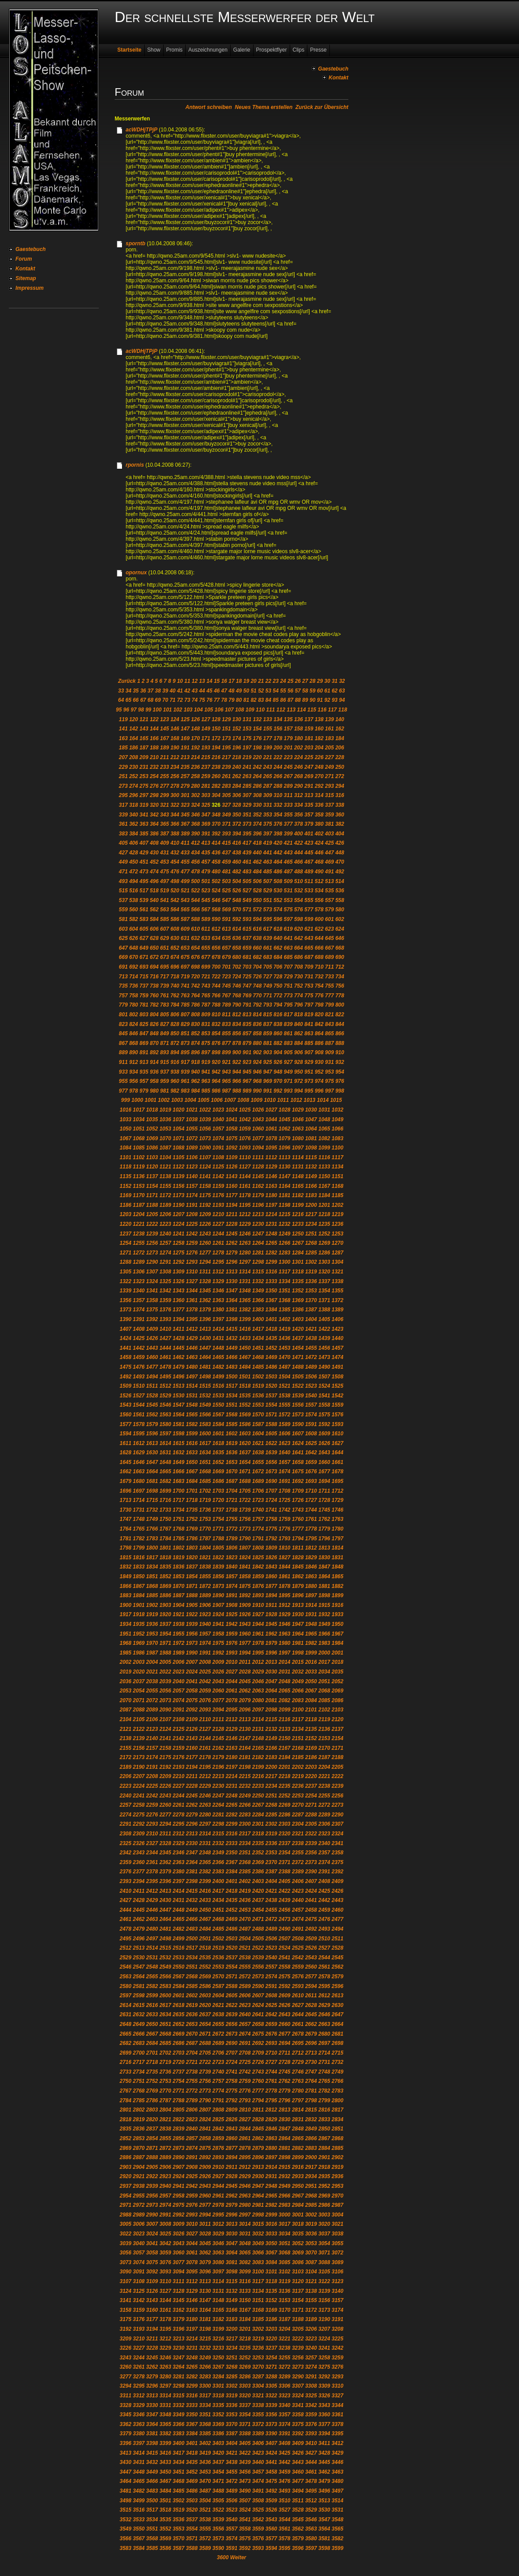 The image size is (519, 2576). Describe the element at coordinates (288, 1005) in the screenshot. I see `795` at that location.